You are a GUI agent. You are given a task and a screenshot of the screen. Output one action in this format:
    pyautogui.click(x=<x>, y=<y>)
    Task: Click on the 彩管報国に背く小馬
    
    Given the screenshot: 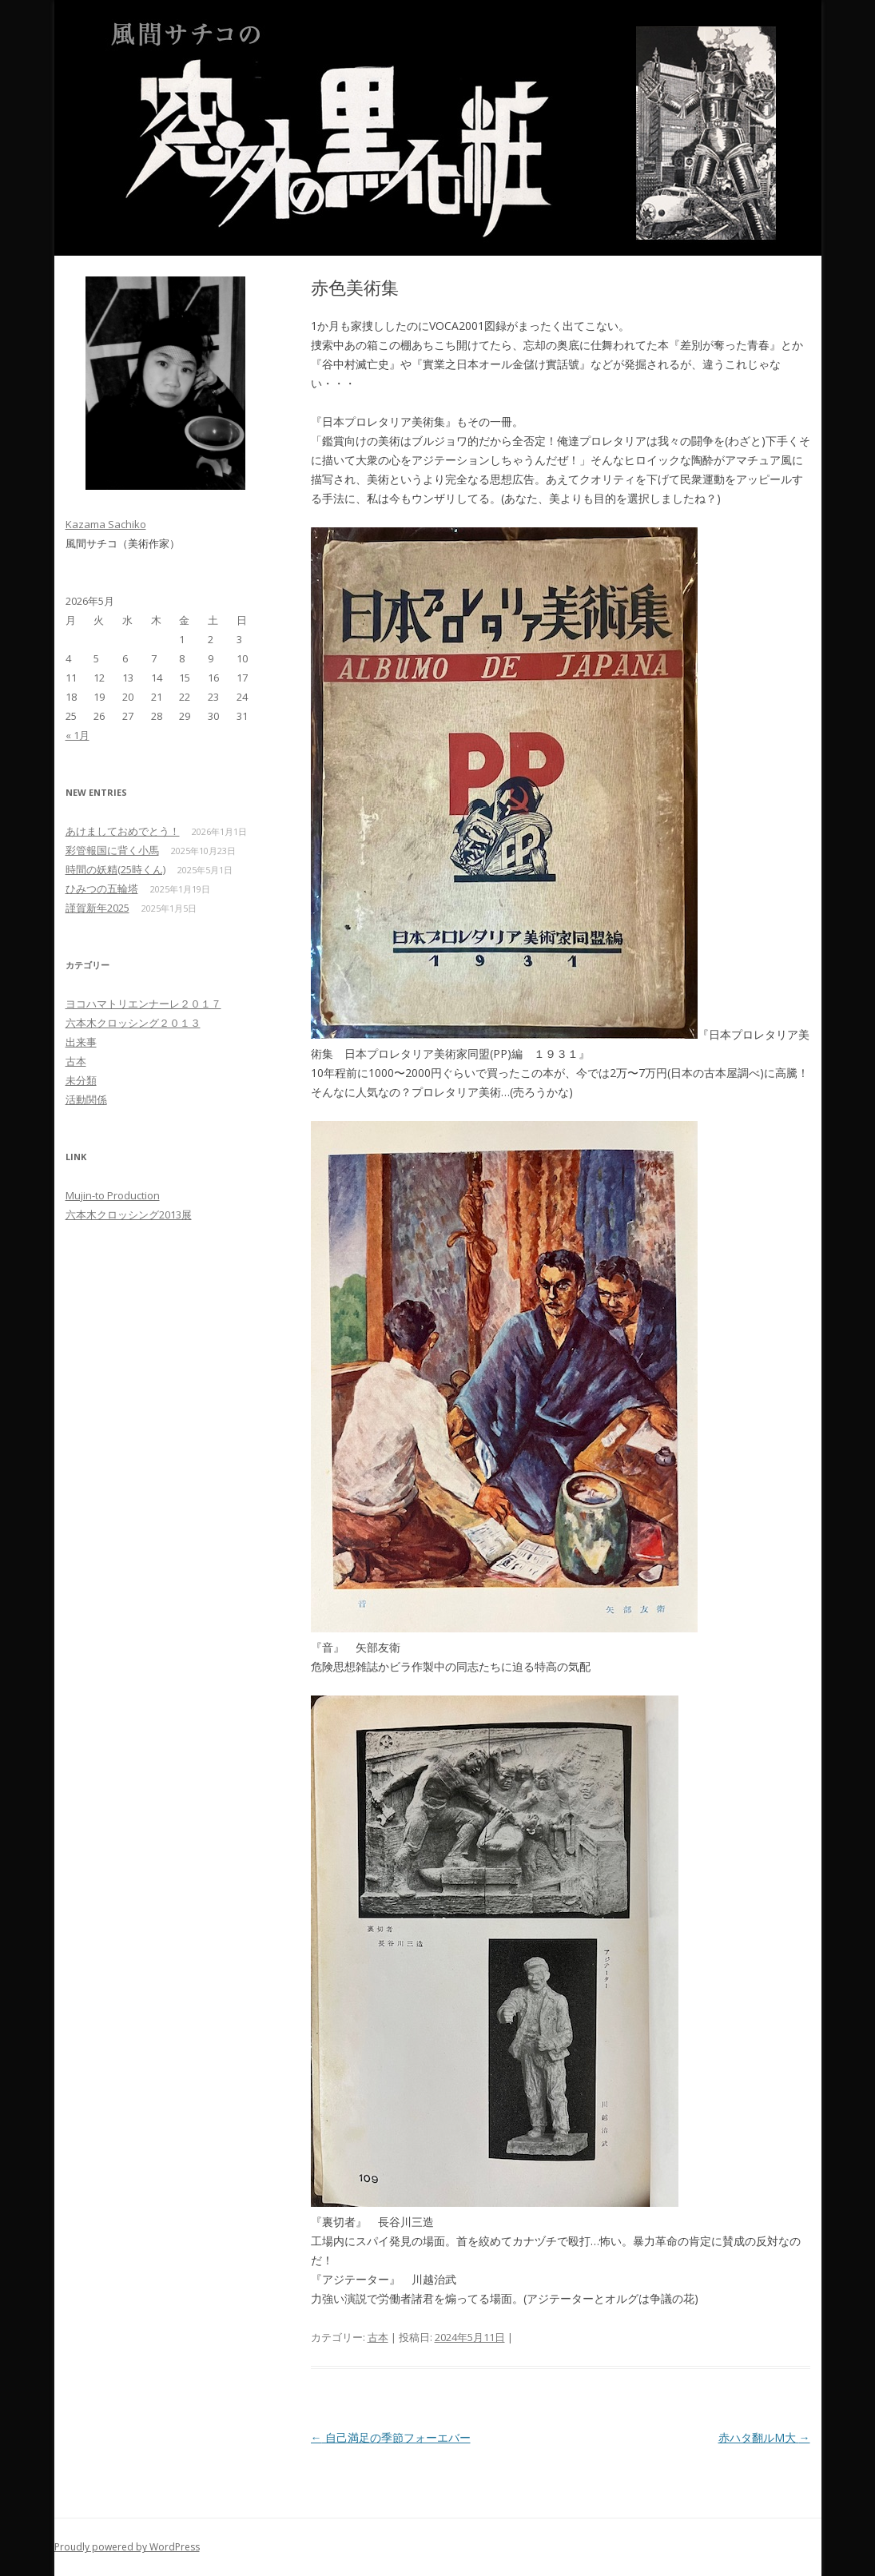 What is the action you would take?
    pyautogui.click(x=112, y=850)
    